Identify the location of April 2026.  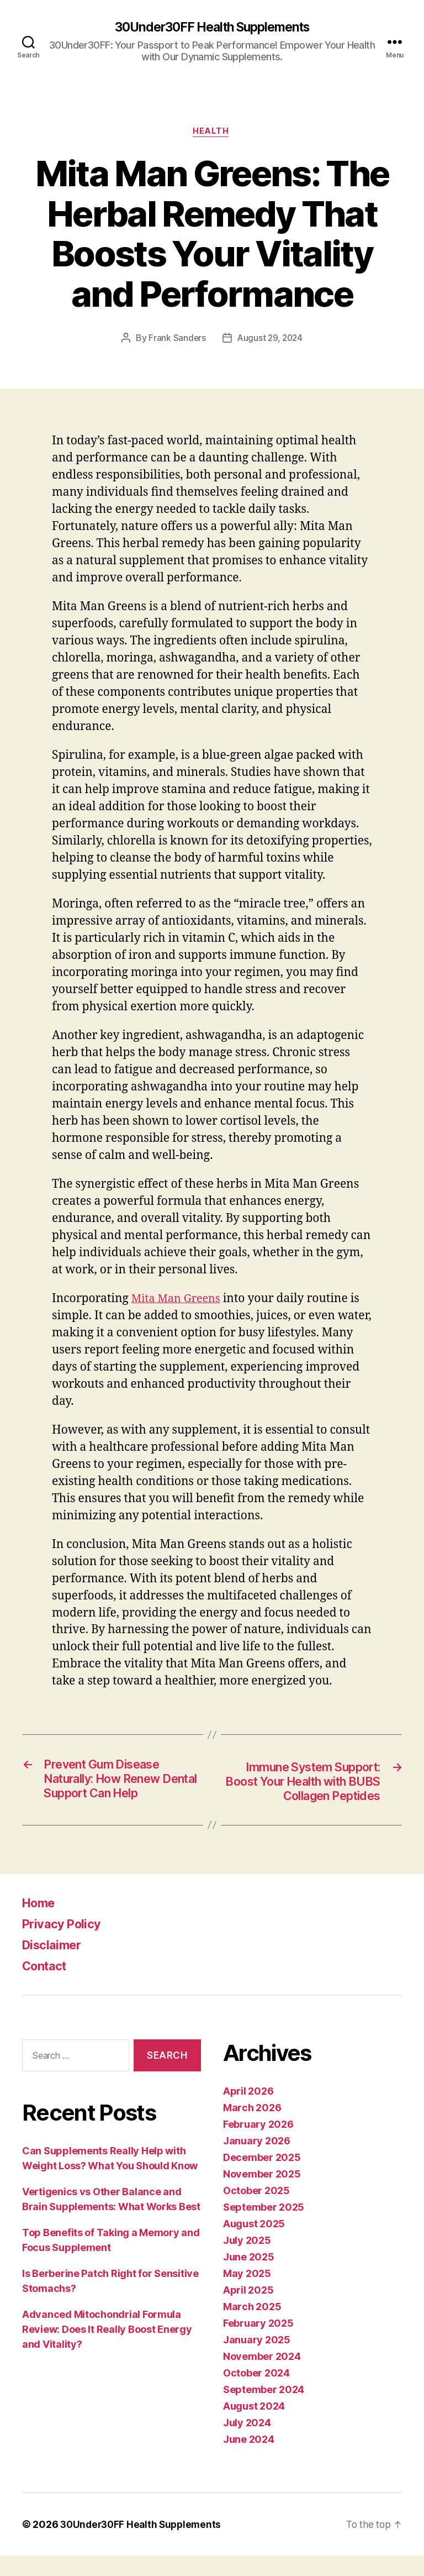
(248, 2111).